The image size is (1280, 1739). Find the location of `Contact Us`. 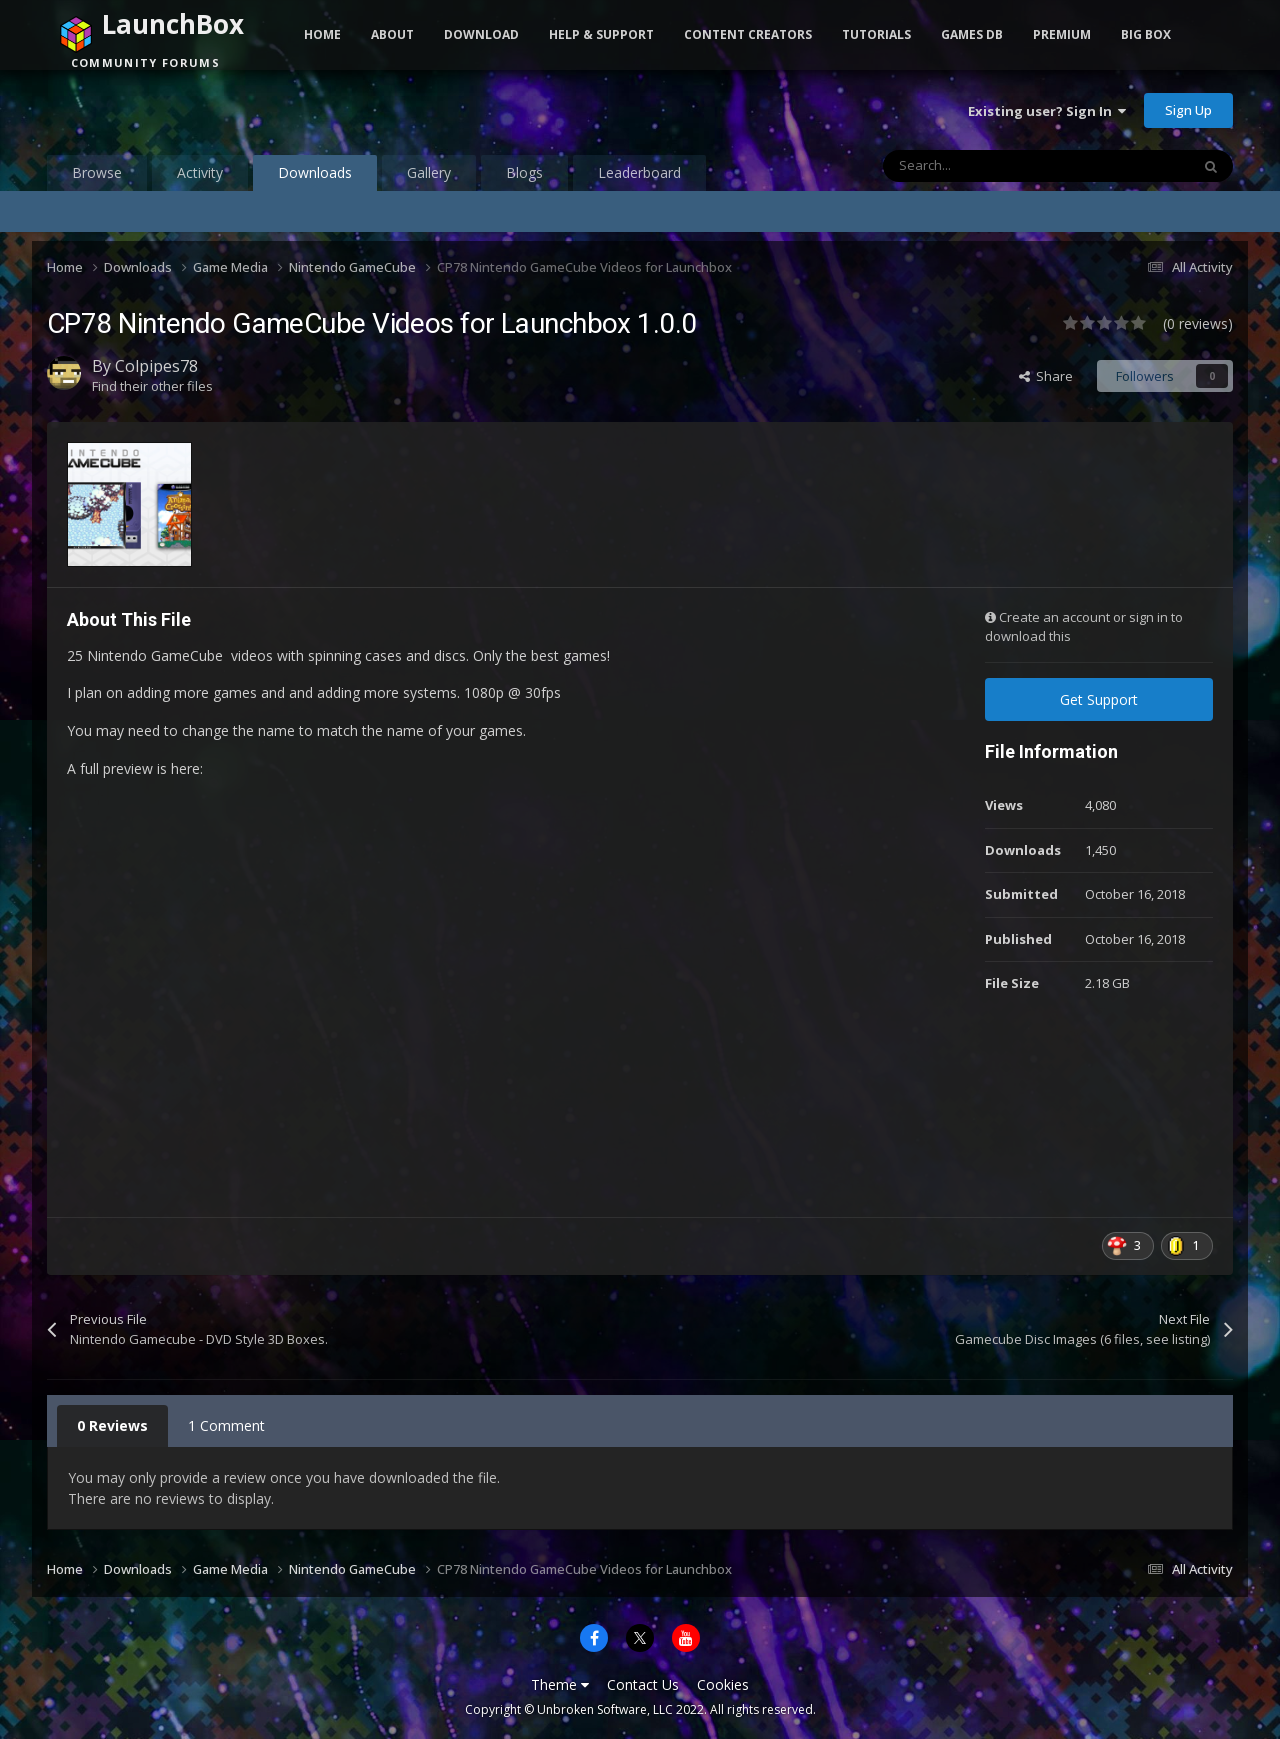

Contact Us is located at coordinates (643, 1684).